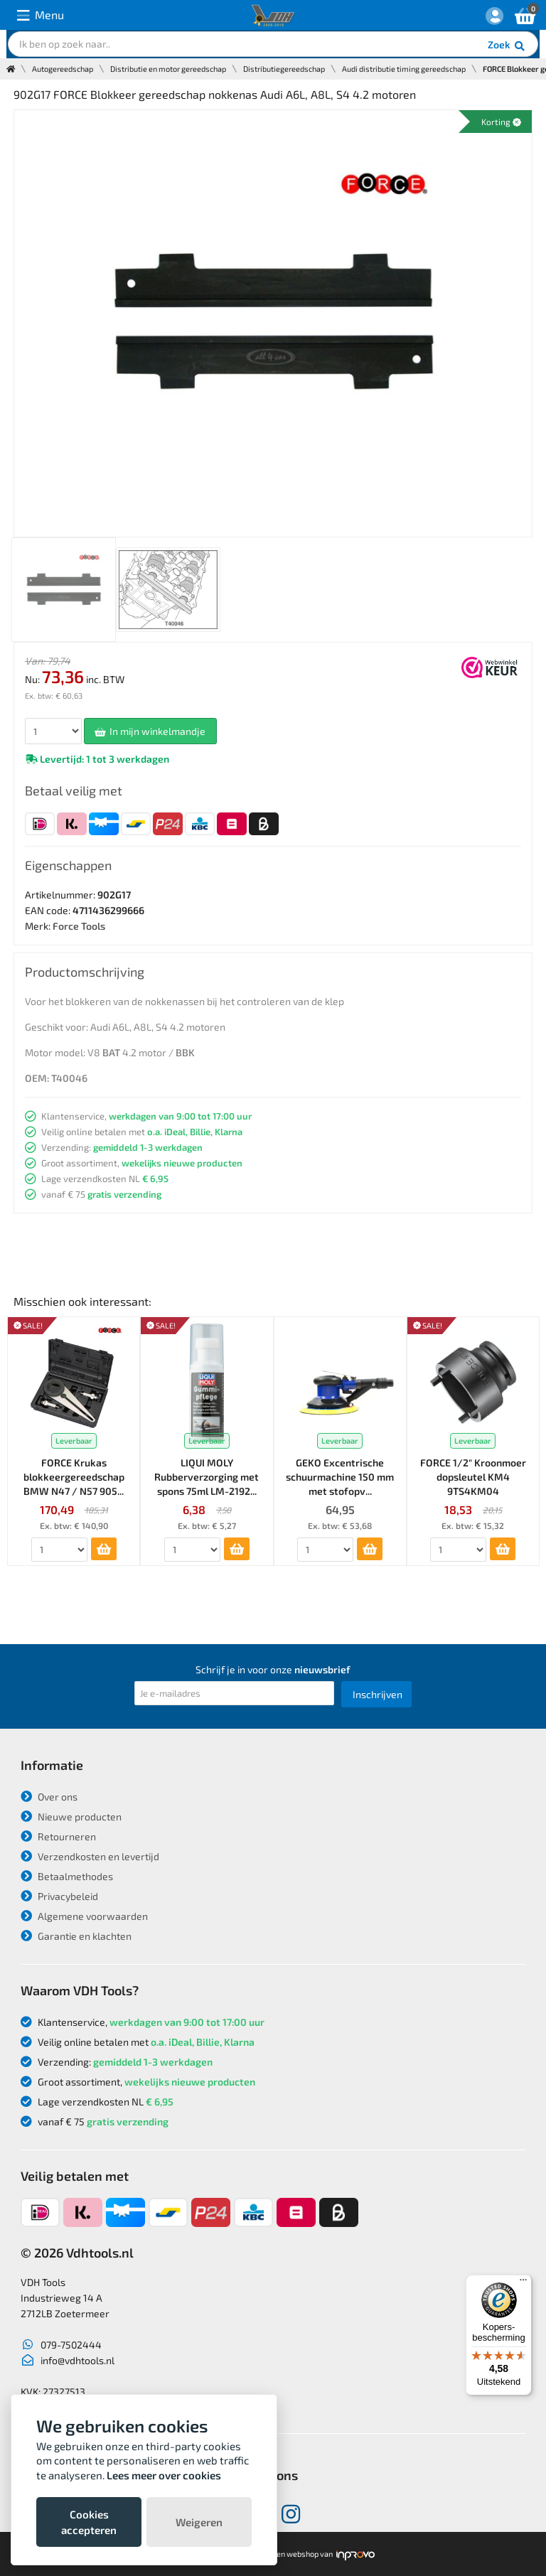  What do you see at coordinates (523, 2283) in the screenshot?
I see `[Menu]` at bounding box center [523, 2283].